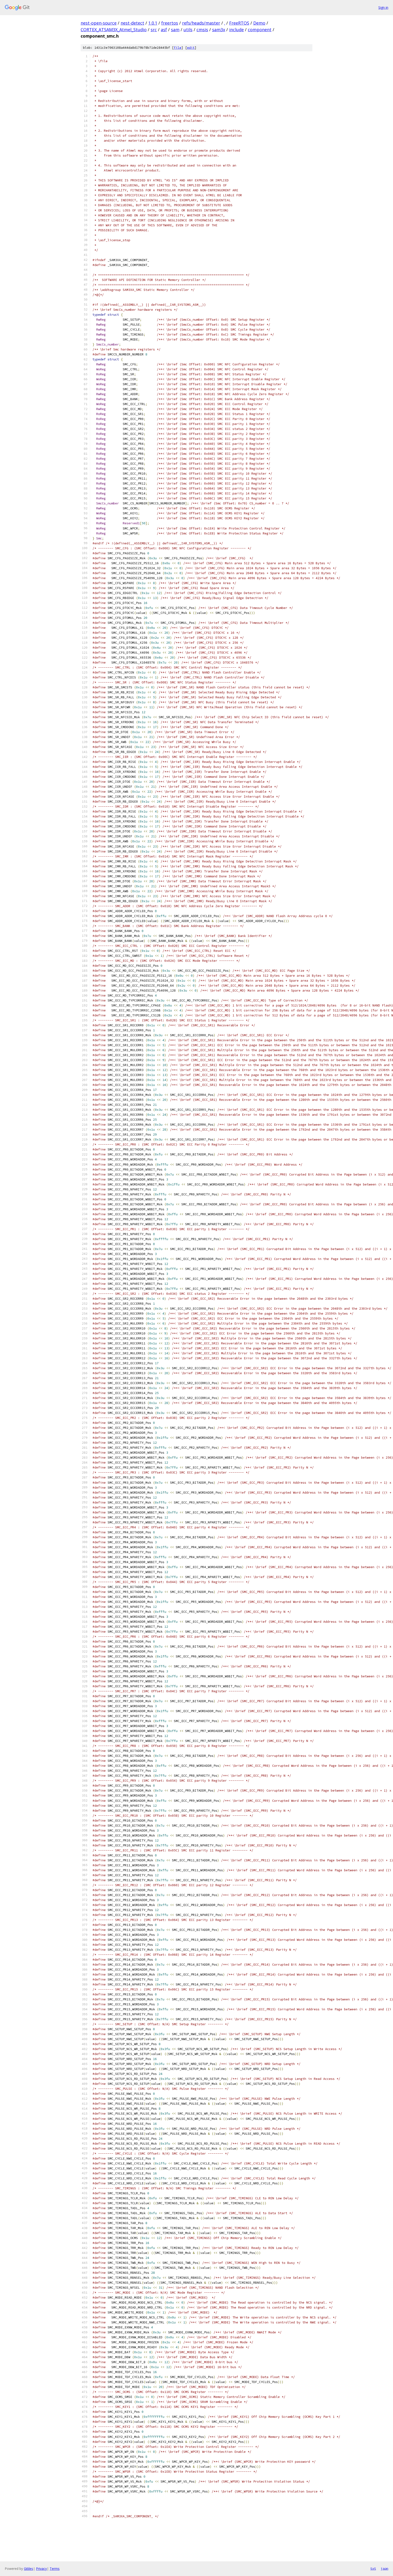 The width and height of the screenshot is (393, 2576). What do you see at coordinates (384, 2568) in the screenshot?
I see `json` at bounding box center [384, 2568].